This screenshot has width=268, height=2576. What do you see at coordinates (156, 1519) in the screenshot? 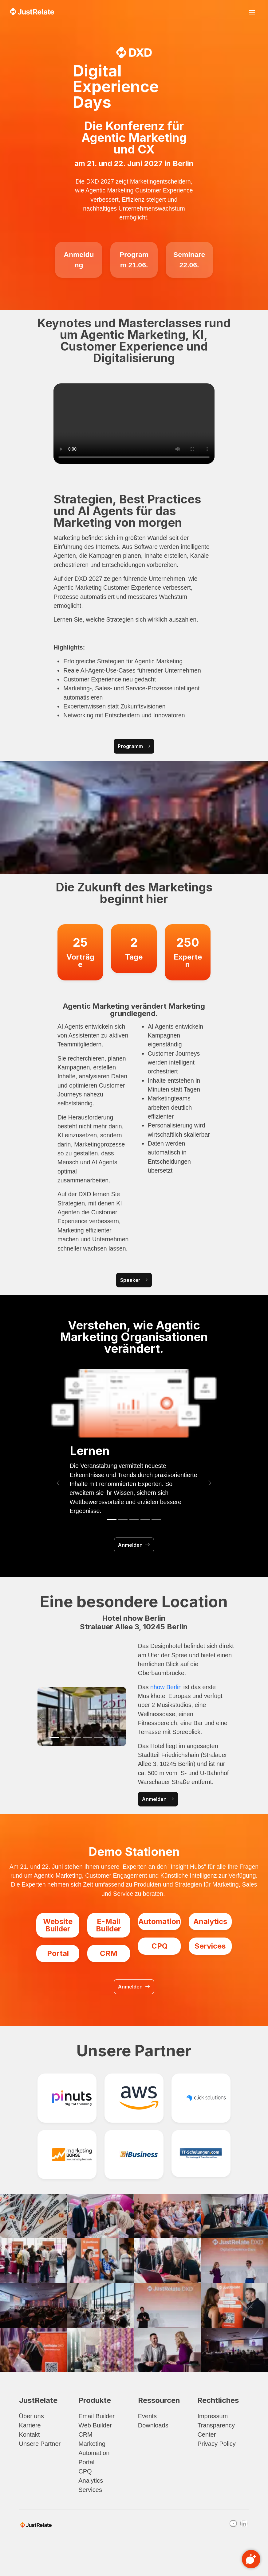
I see `[Slide 5]` at bounding box center [156, 1519].